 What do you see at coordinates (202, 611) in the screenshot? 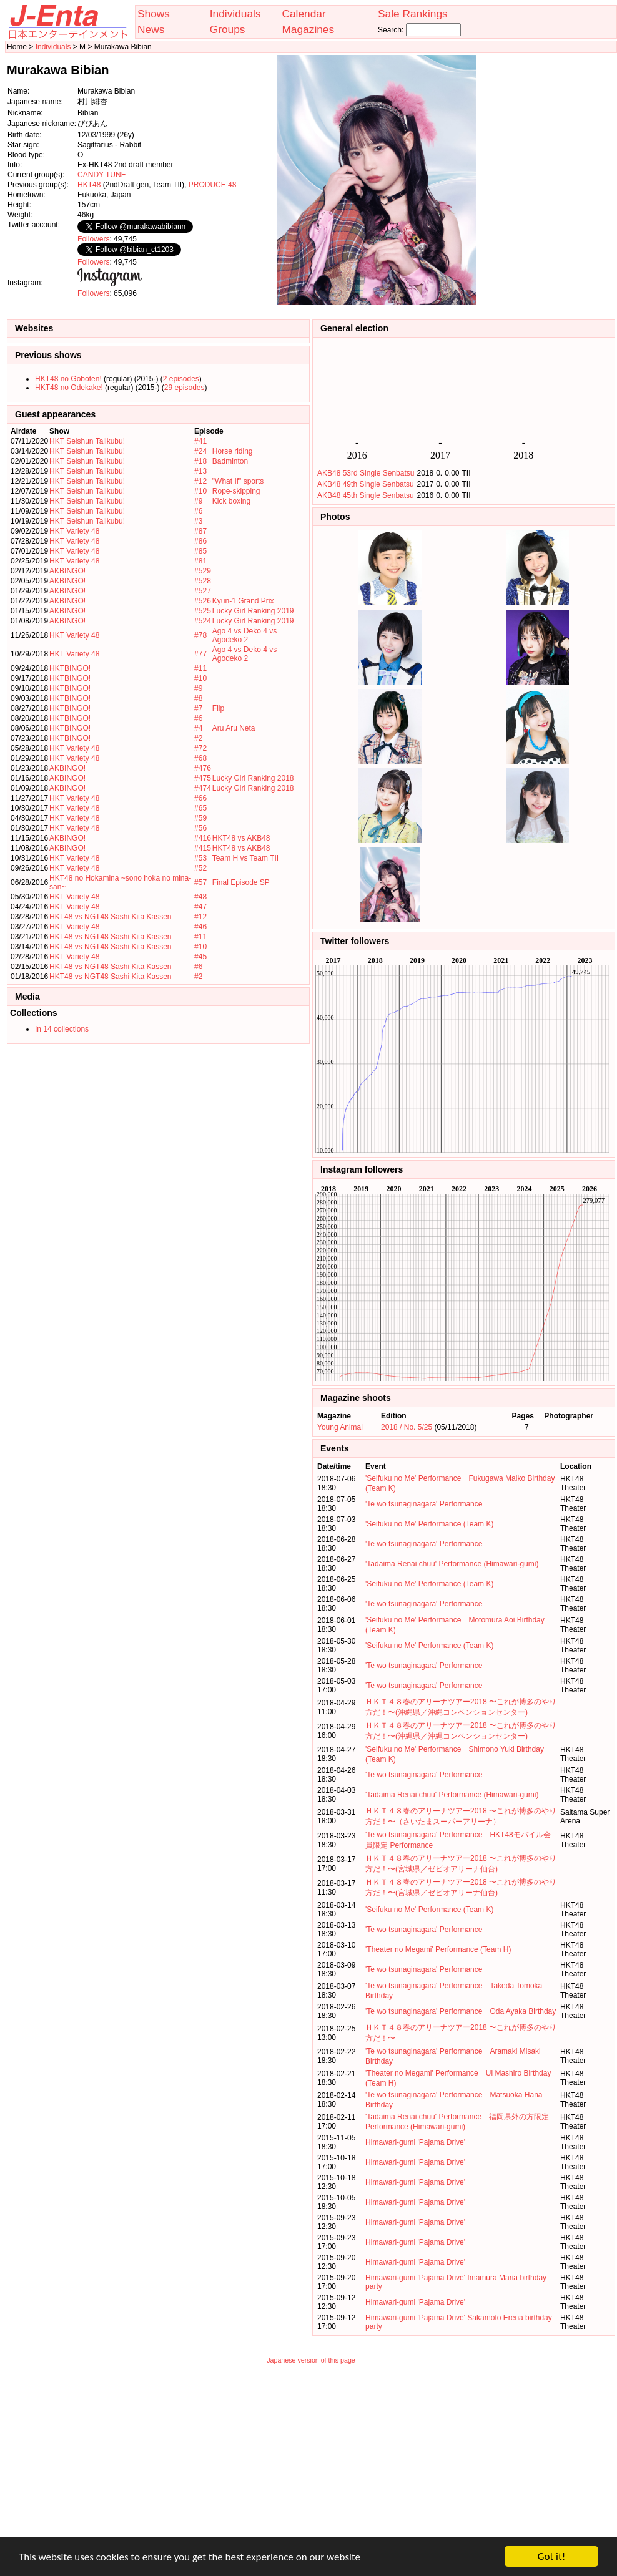
I see `#525` at bounding box center [202, 611].